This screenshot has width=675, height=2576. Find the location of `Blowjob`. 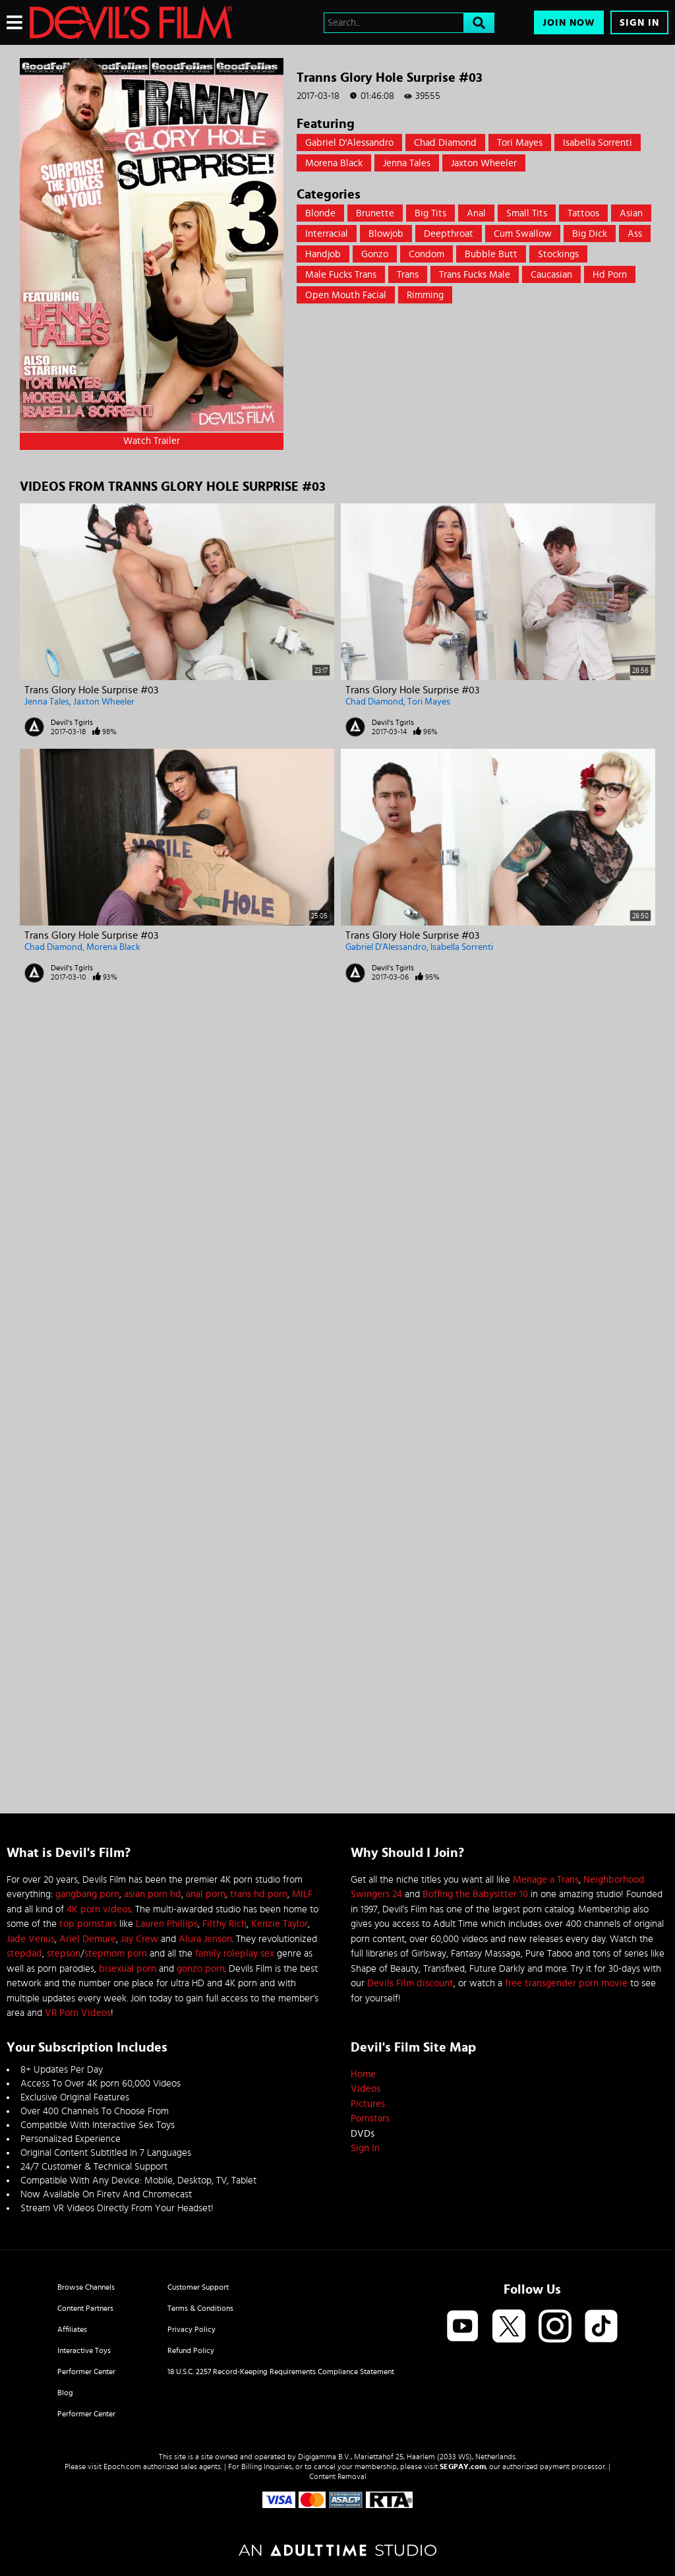

Blowjob is located at coordinates (385, 234).